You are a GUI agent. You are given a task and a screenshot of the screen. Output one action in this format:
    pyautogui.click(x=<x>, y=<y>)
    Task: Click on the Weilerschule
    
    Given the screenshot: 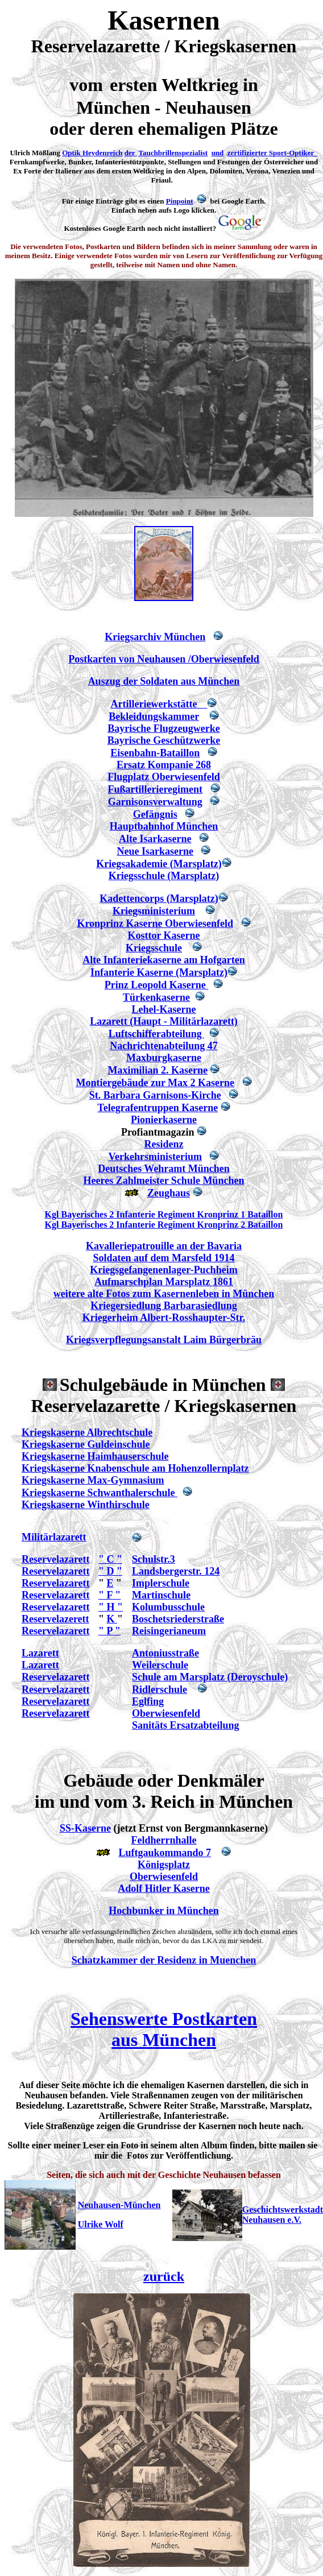 What is the action you would take?
    pyautogui.click(x=160, y=1665)
    